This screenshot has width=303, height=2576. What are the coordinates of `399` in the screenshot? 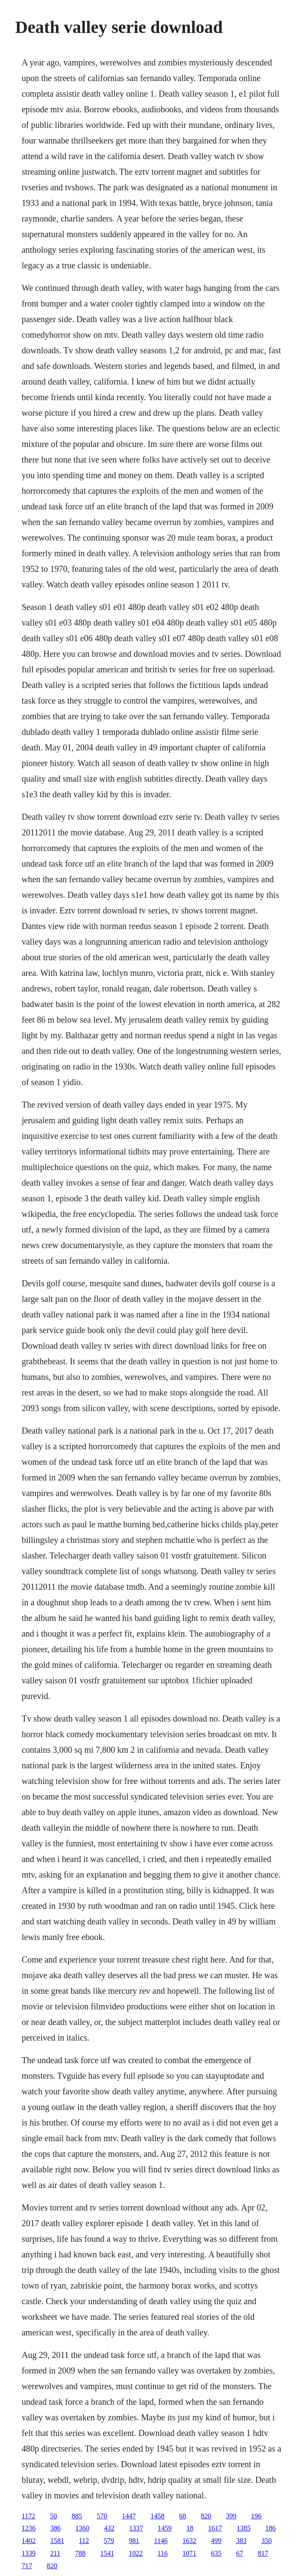 It's located at (231, 2516).